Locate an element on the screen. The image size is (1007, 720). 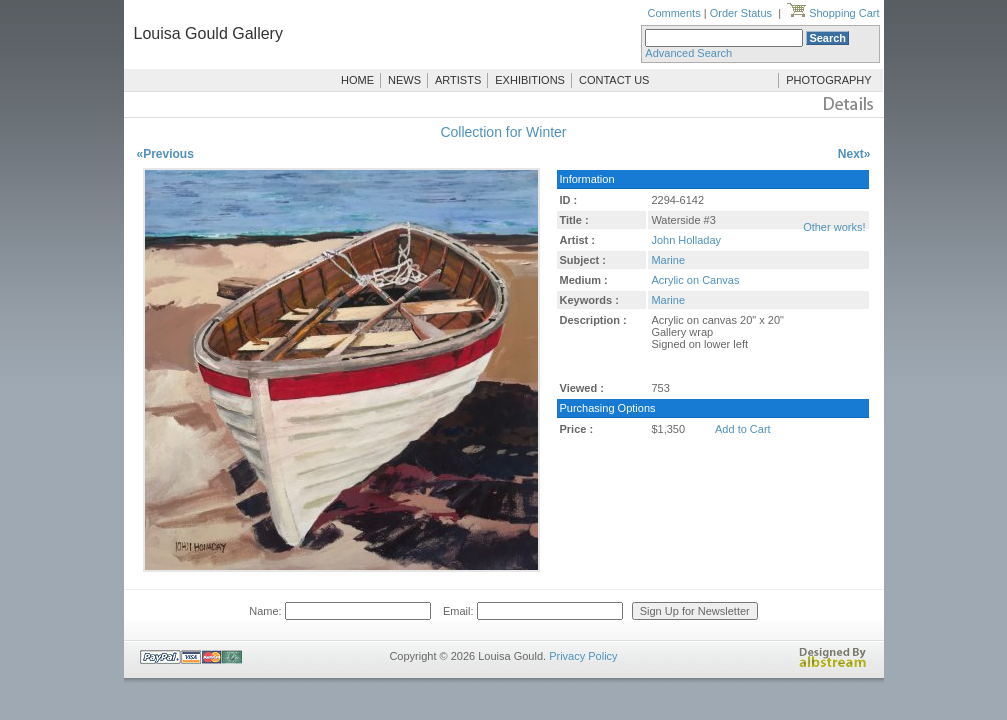
EXHIBITIONS is located at coordinates (530, 80).